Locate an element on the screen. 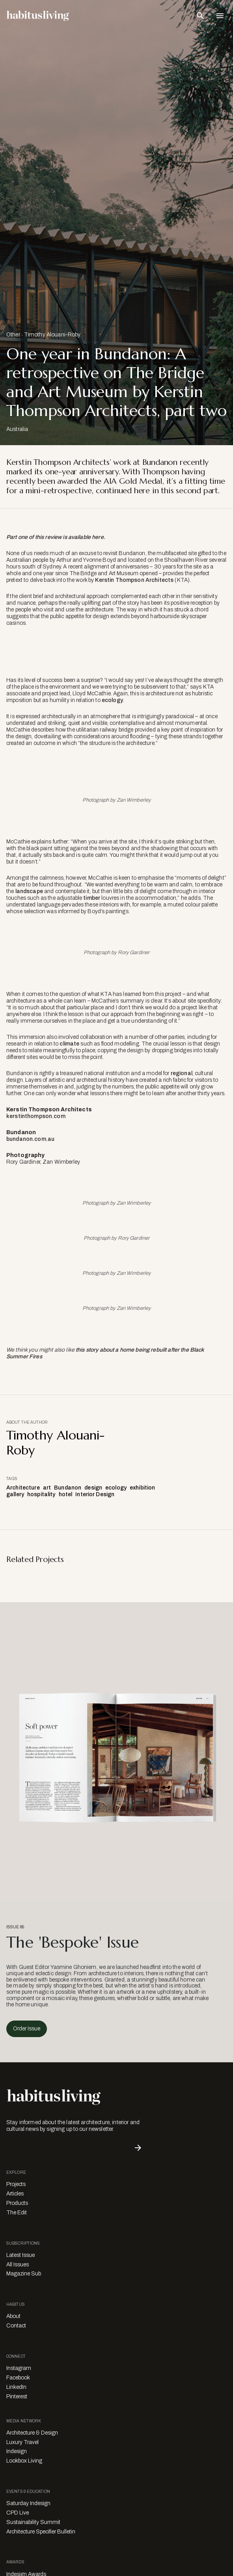 The width and height of the screenshot is (233, 2576). All Issues is located at coordinates (17, 2265).